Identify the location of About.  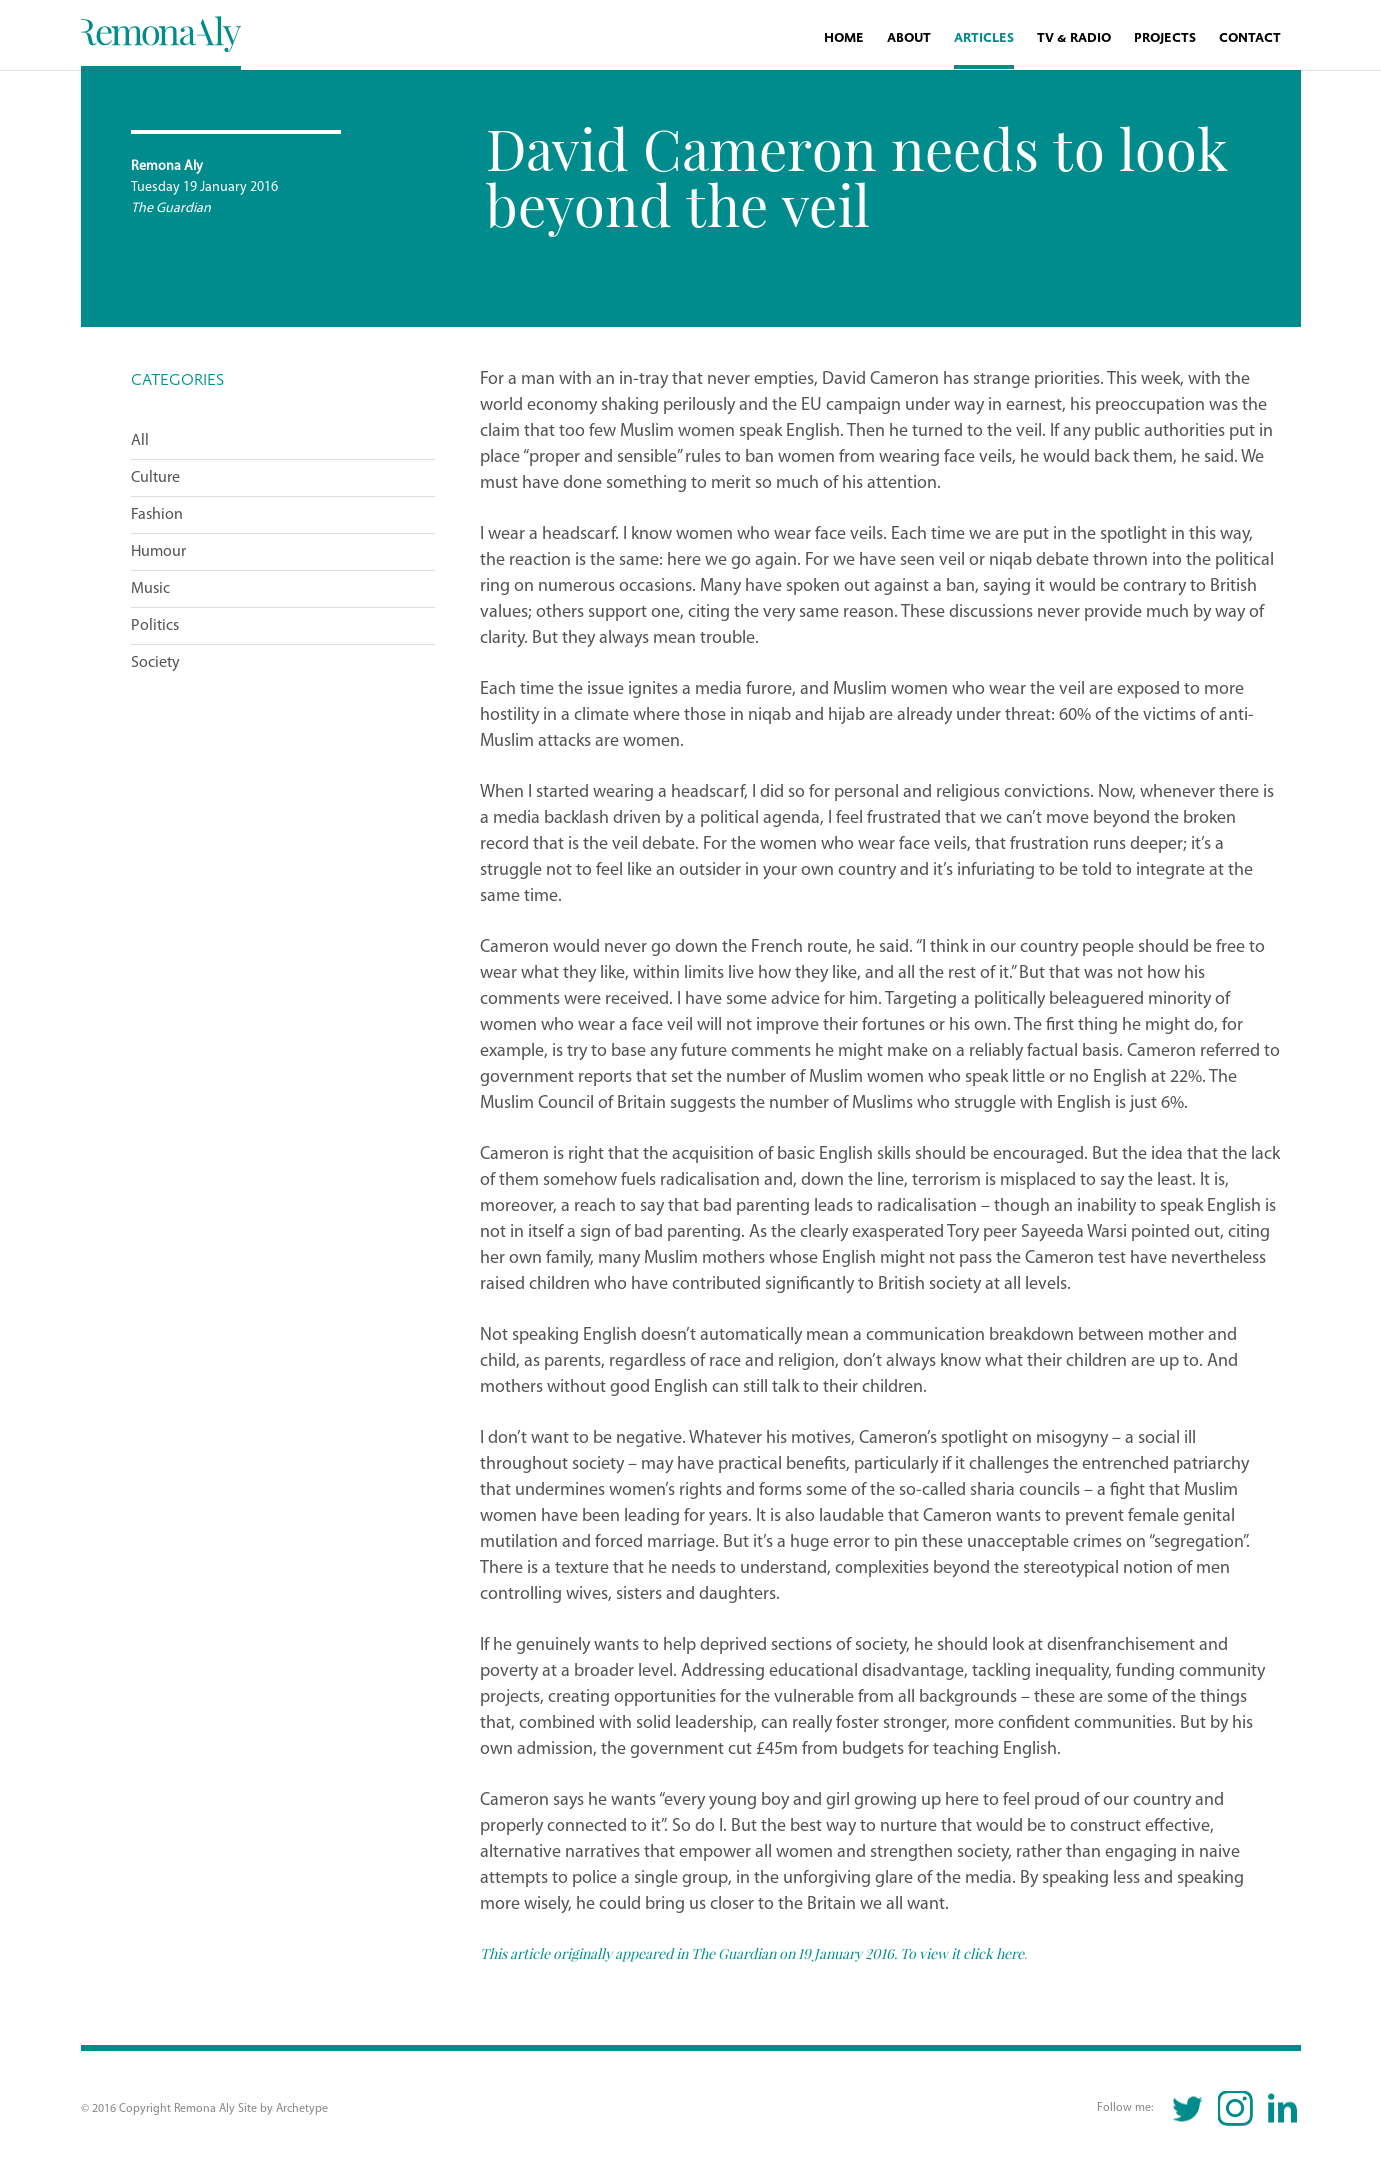
(909, 38).